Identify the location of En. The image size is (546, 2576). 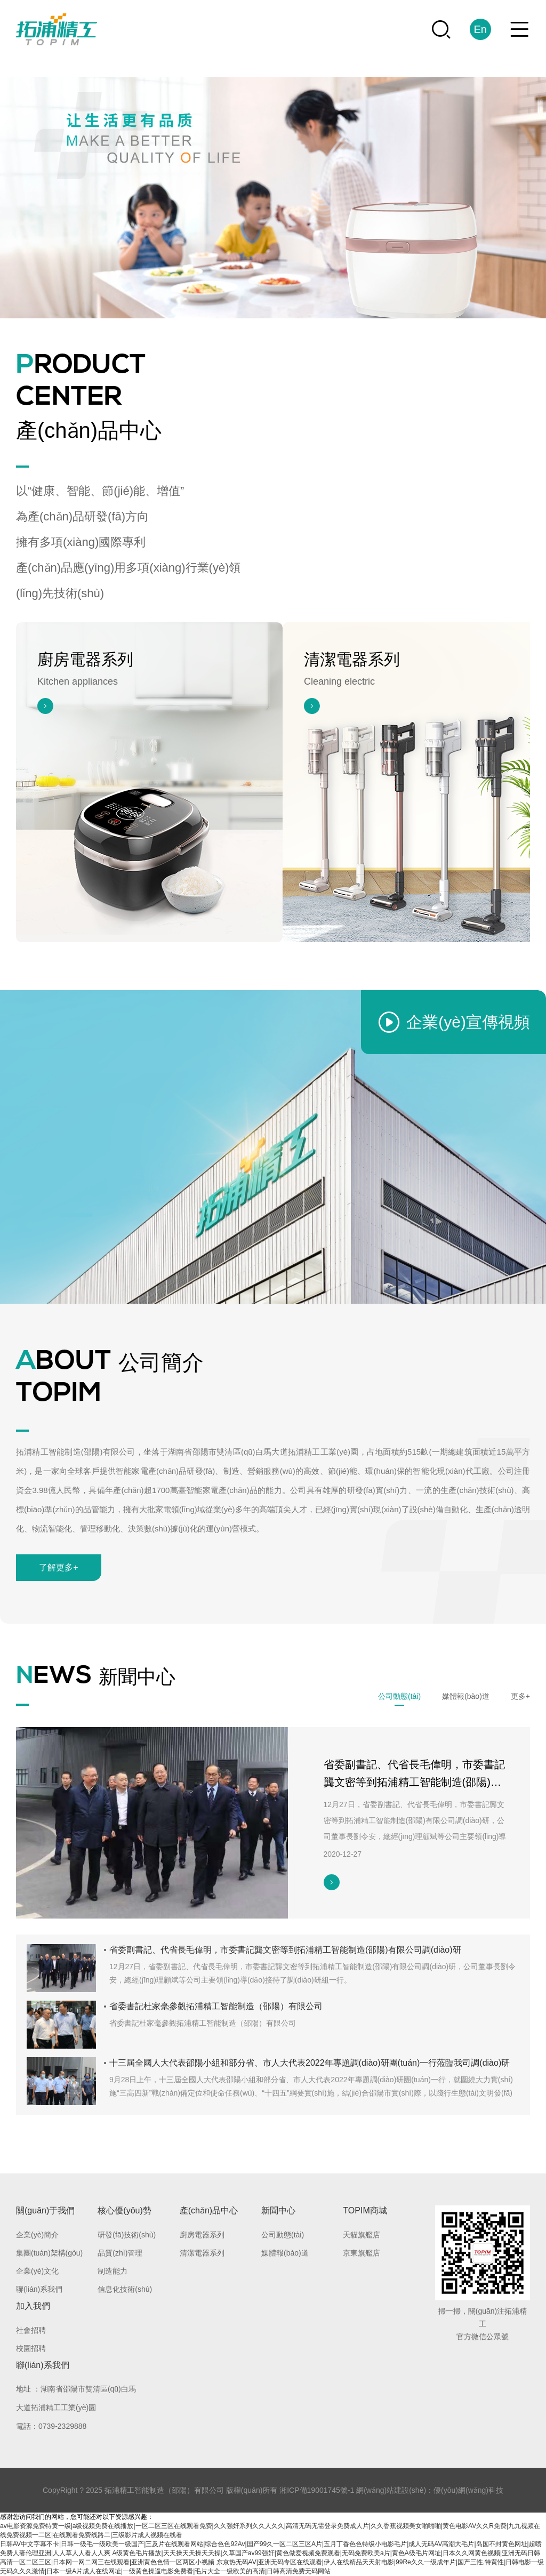
(479, 29).